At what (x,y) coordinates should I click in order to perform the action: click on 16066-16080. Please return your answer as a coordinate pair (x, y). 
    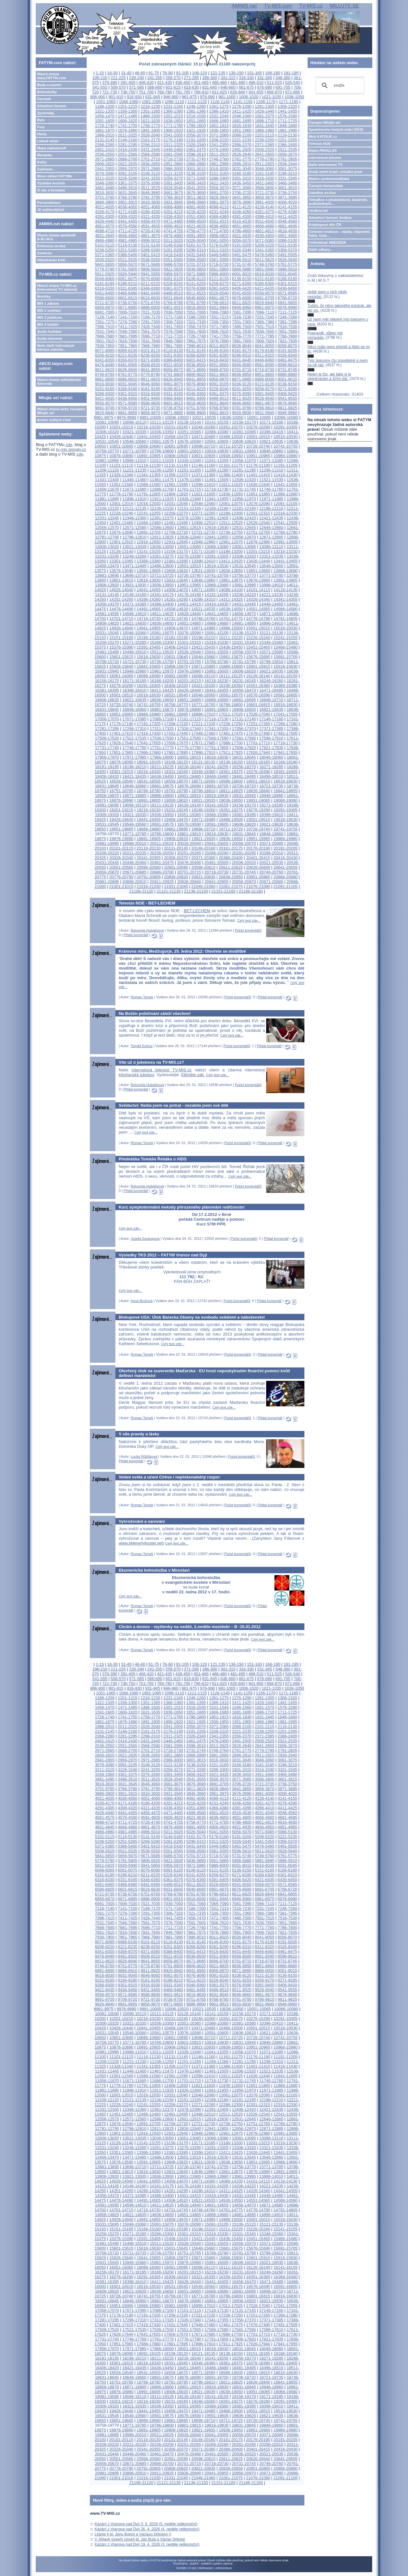
    Looking at the image, I should click on (149, 676).